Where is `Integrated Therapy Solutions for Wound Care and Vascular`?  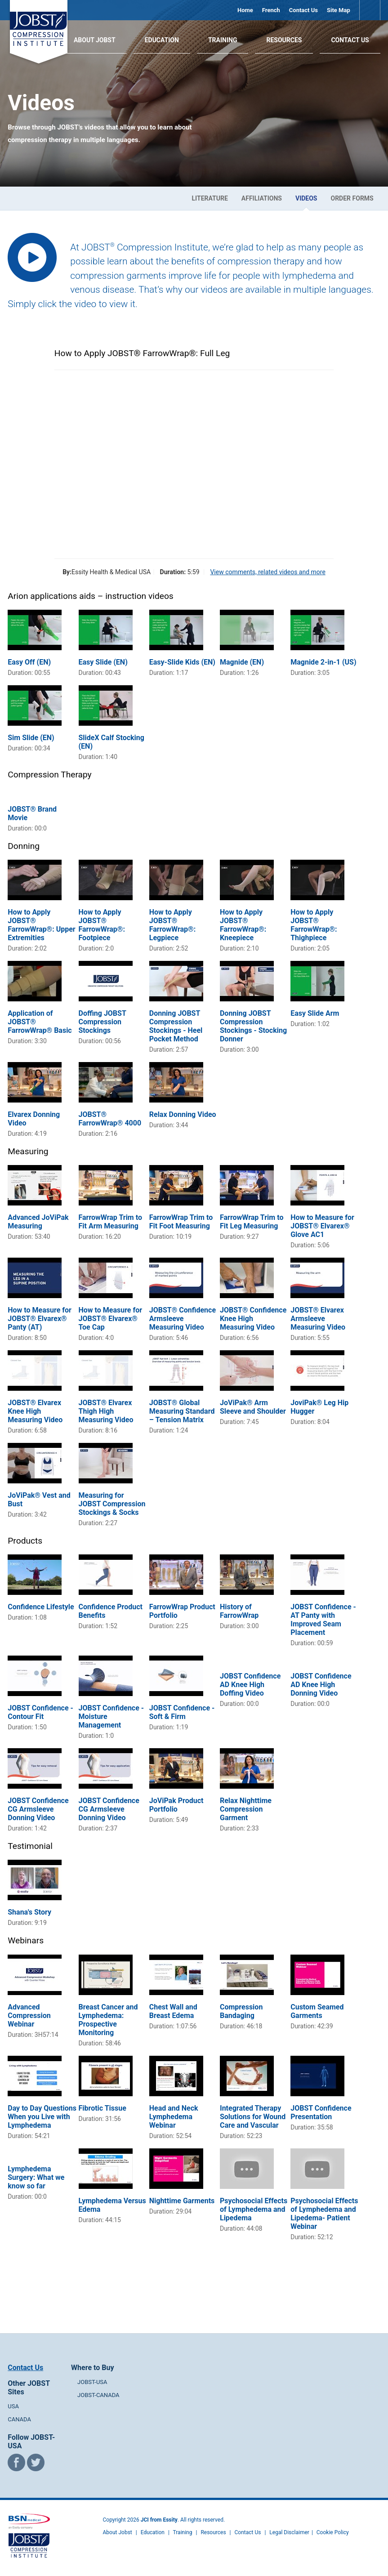 Integrated Therapy Solutions for Wound Care and Vascular is located at coordinates (252, 2117).